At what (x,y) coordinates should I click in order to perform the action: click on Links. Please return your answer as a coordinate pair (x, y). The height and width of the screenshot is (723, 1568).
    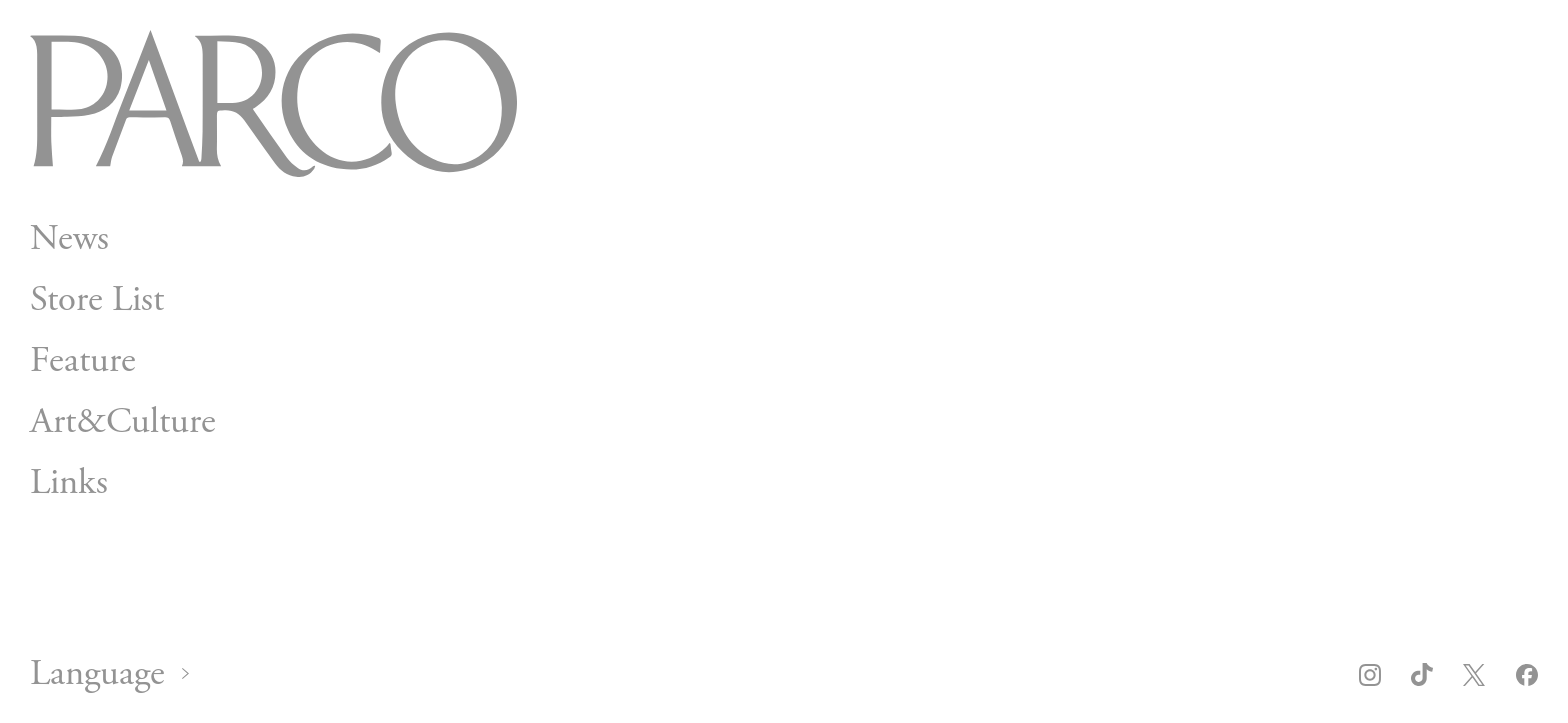
    Looking at the image, I should click on (69, 482).